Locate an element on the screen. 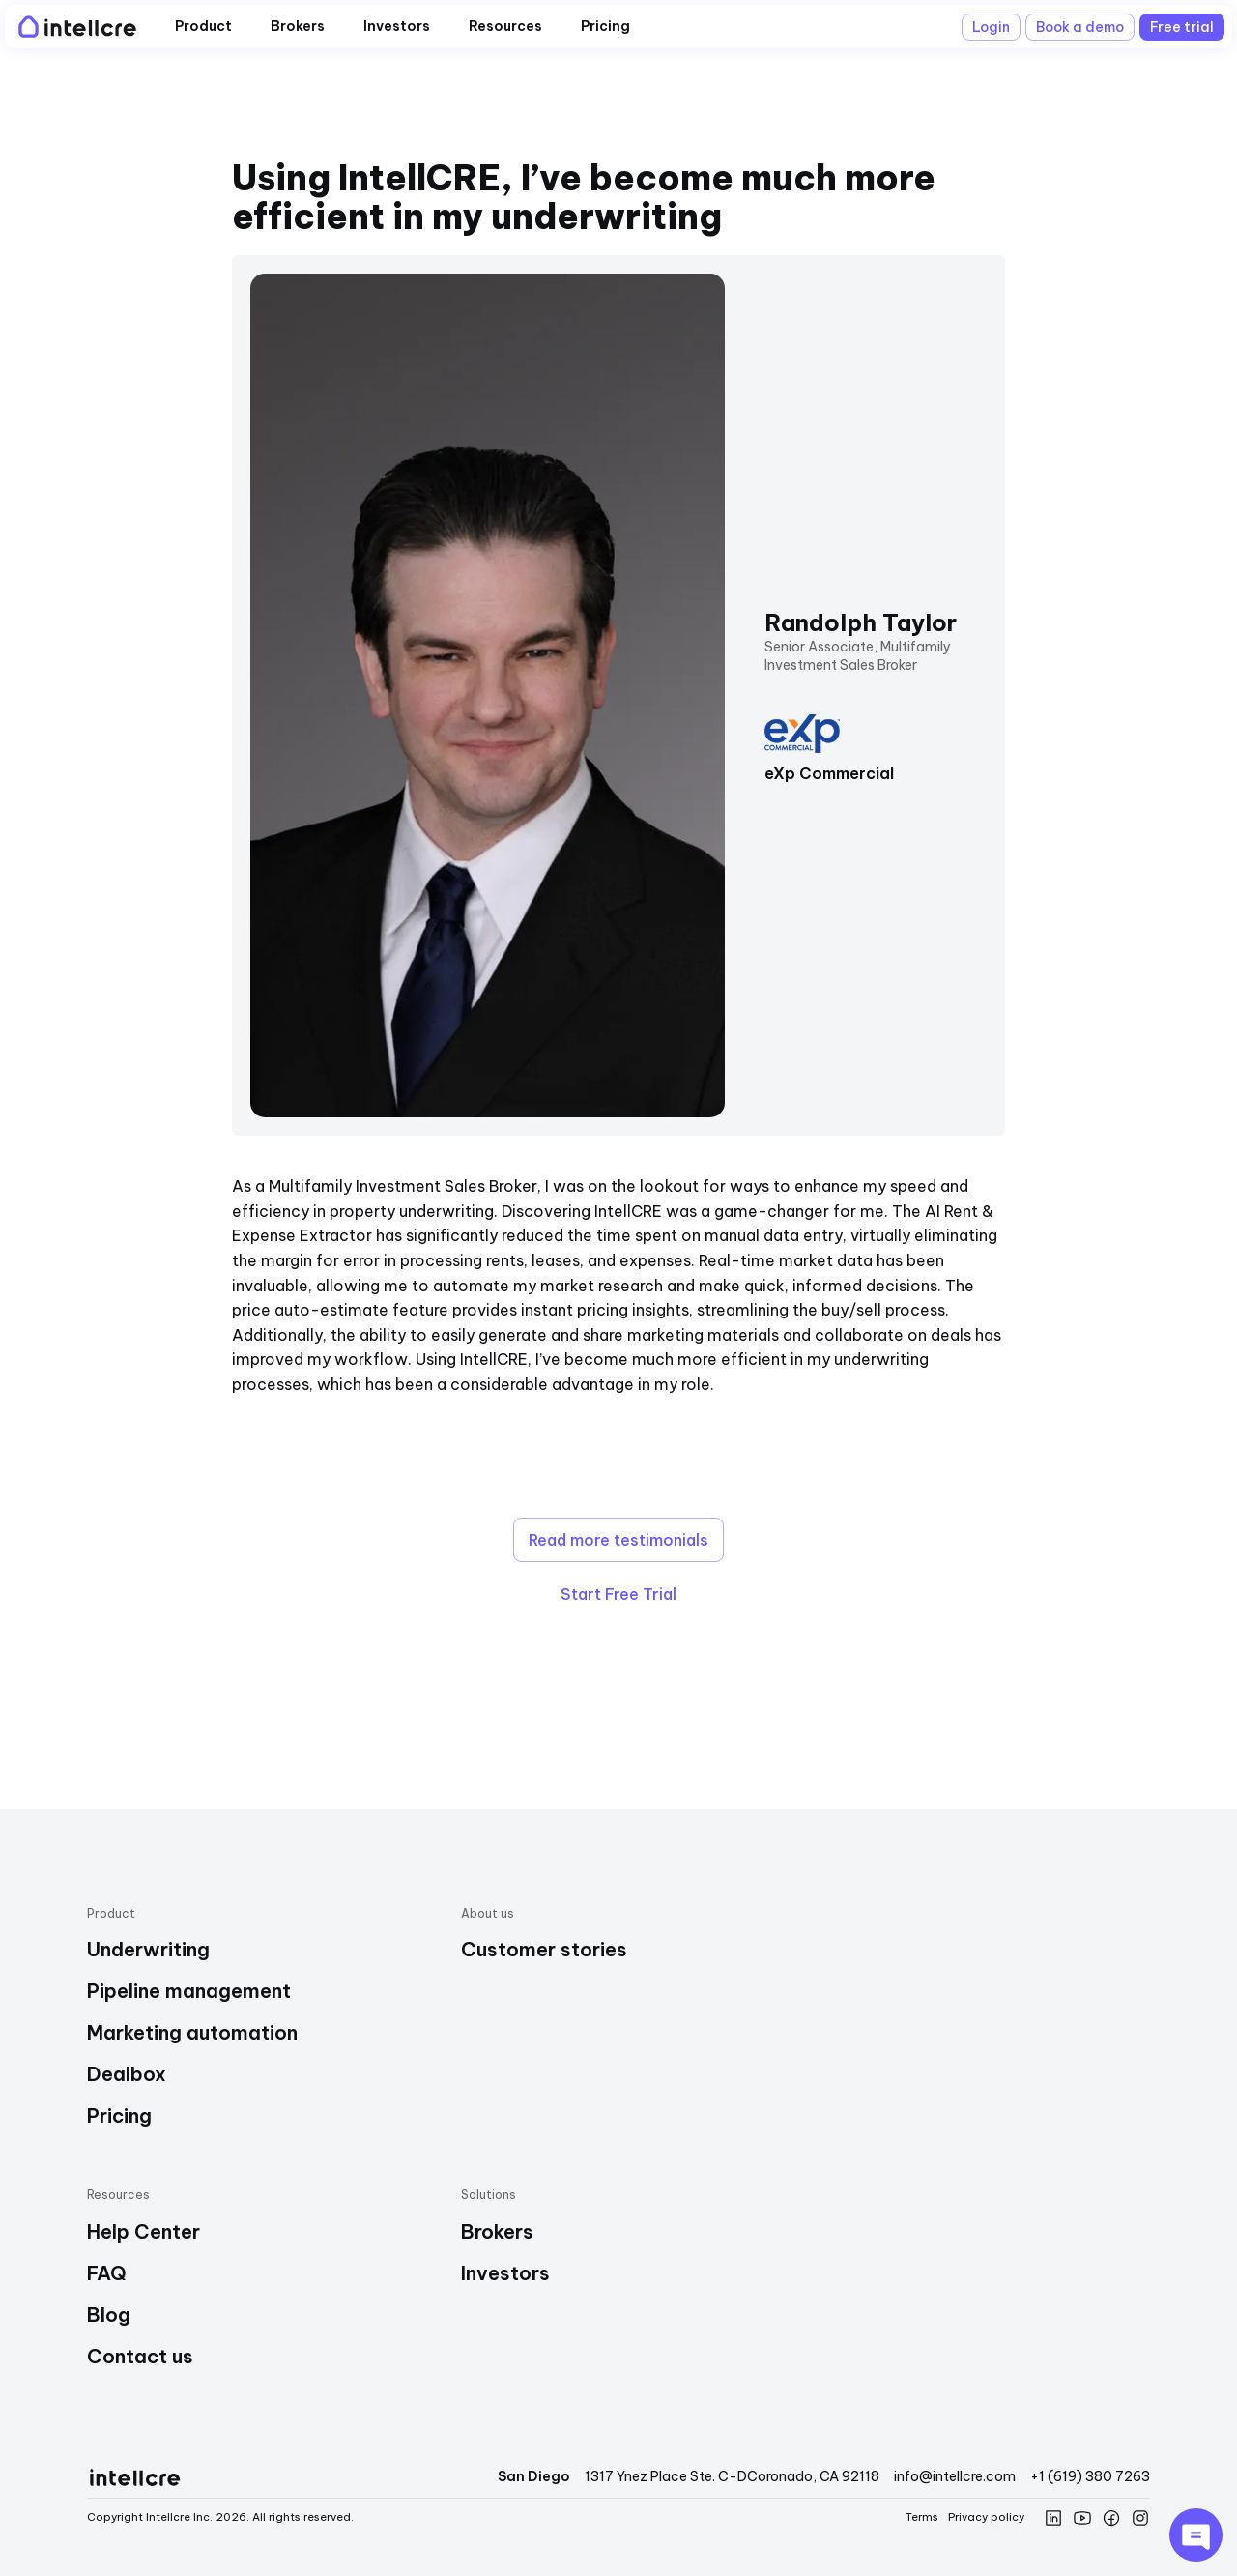 Image resolution: width=1237 pixels, height=2576 pixels. Dealbox is located at coordinates (126, 2074).